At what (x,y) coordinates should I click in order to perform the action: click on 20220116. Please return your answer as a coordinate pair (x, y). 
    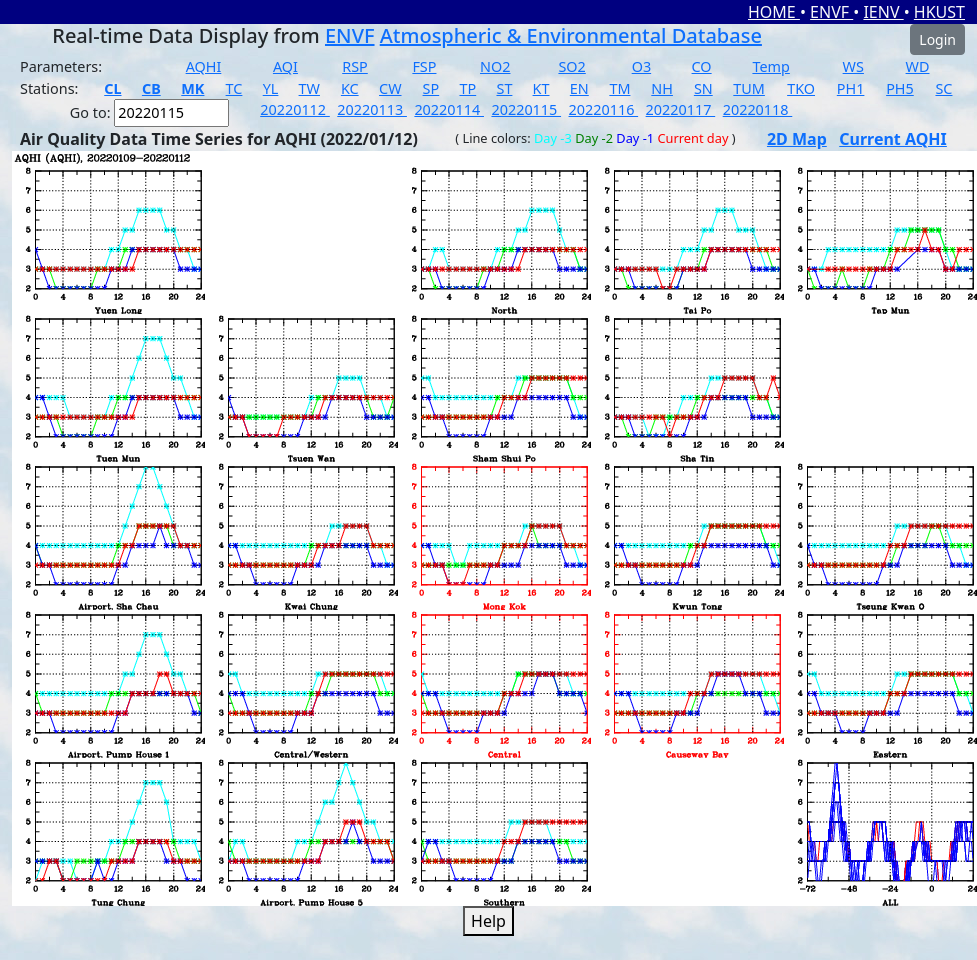
    Looking at the image, I should click on (604, 109).